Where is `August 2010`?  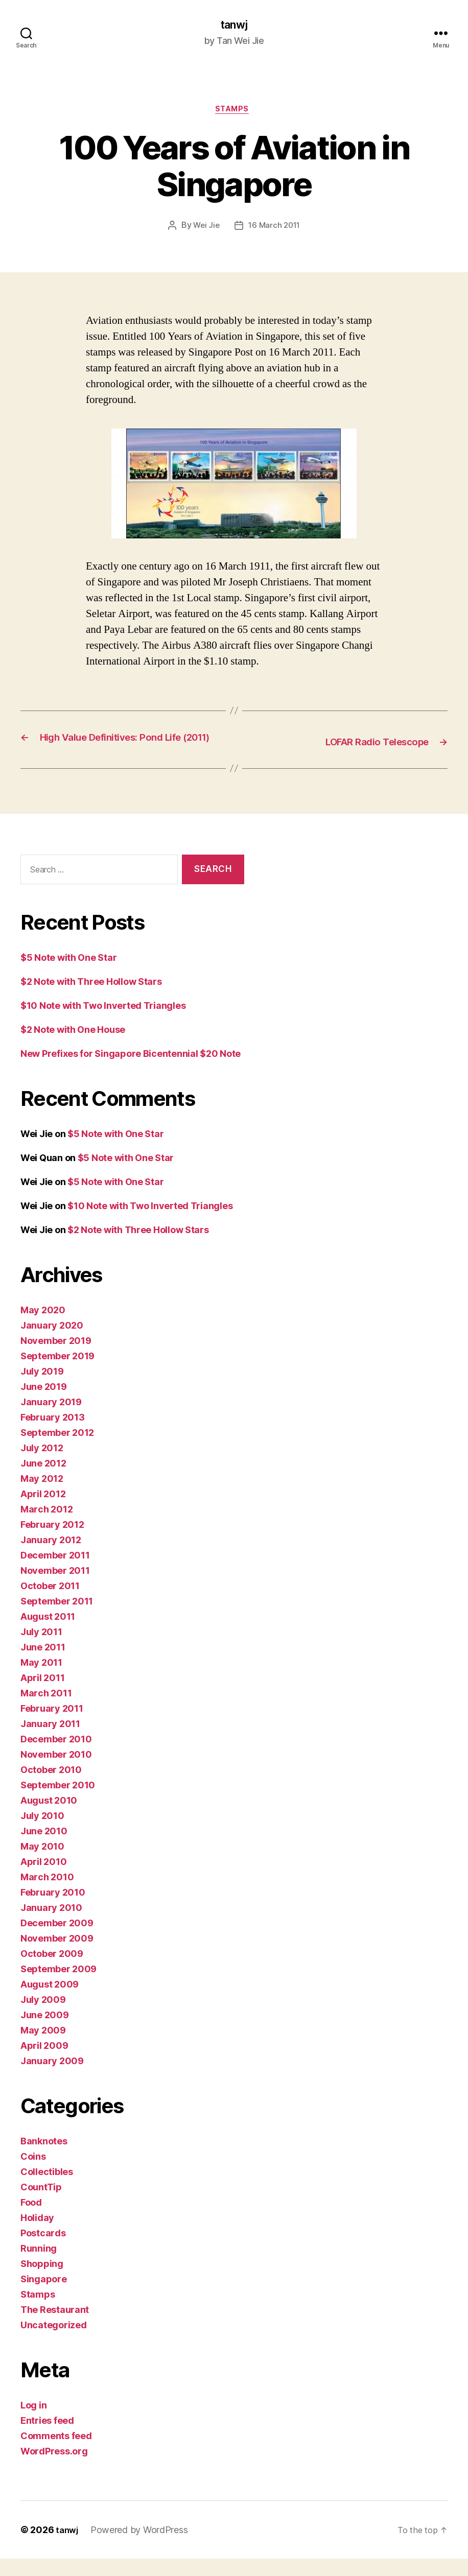
August 2010 is located at coordinates (48, 1817).